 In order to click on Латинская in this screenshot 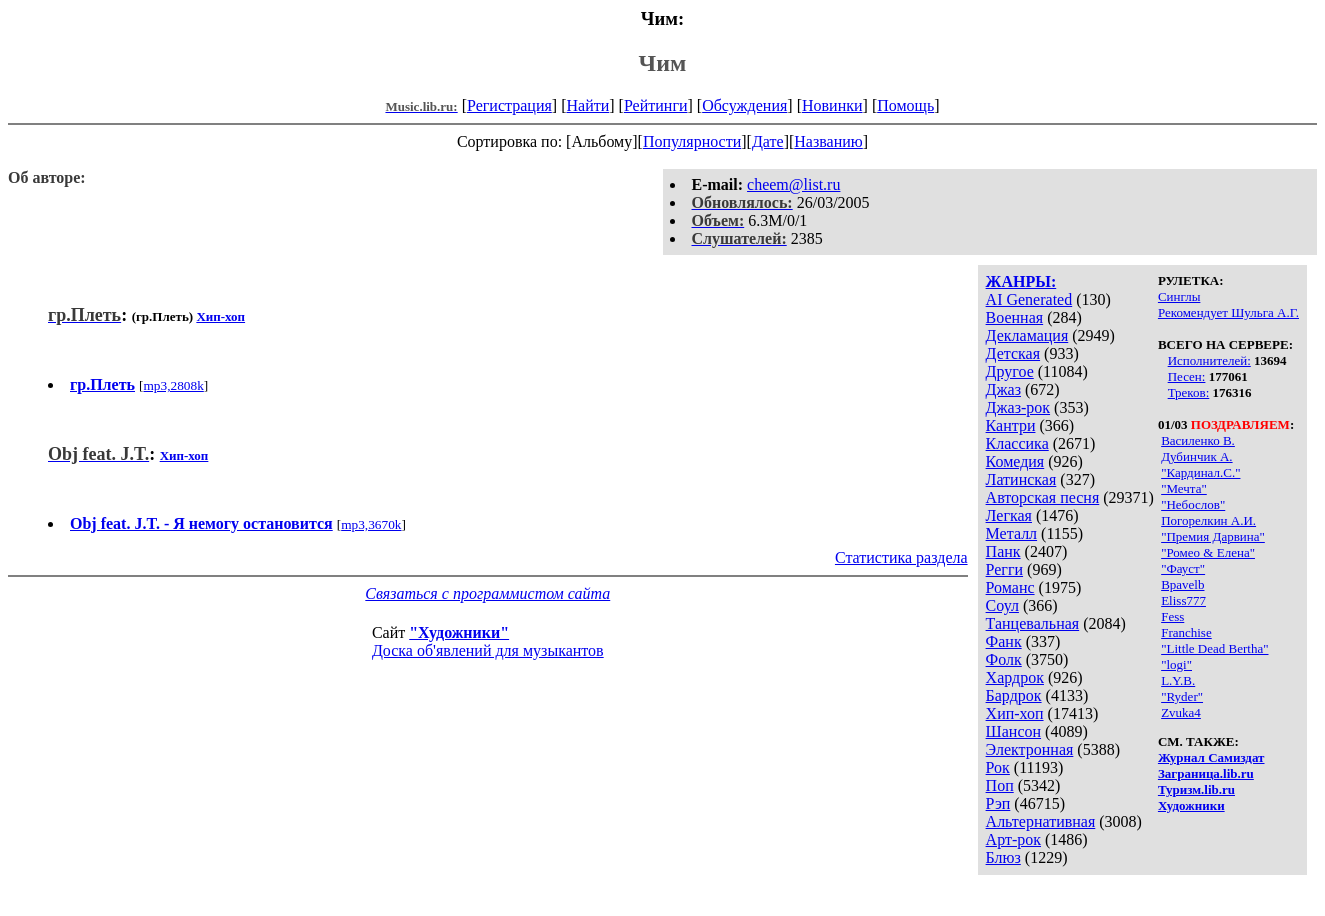, I will do `click(1021, 479)`.